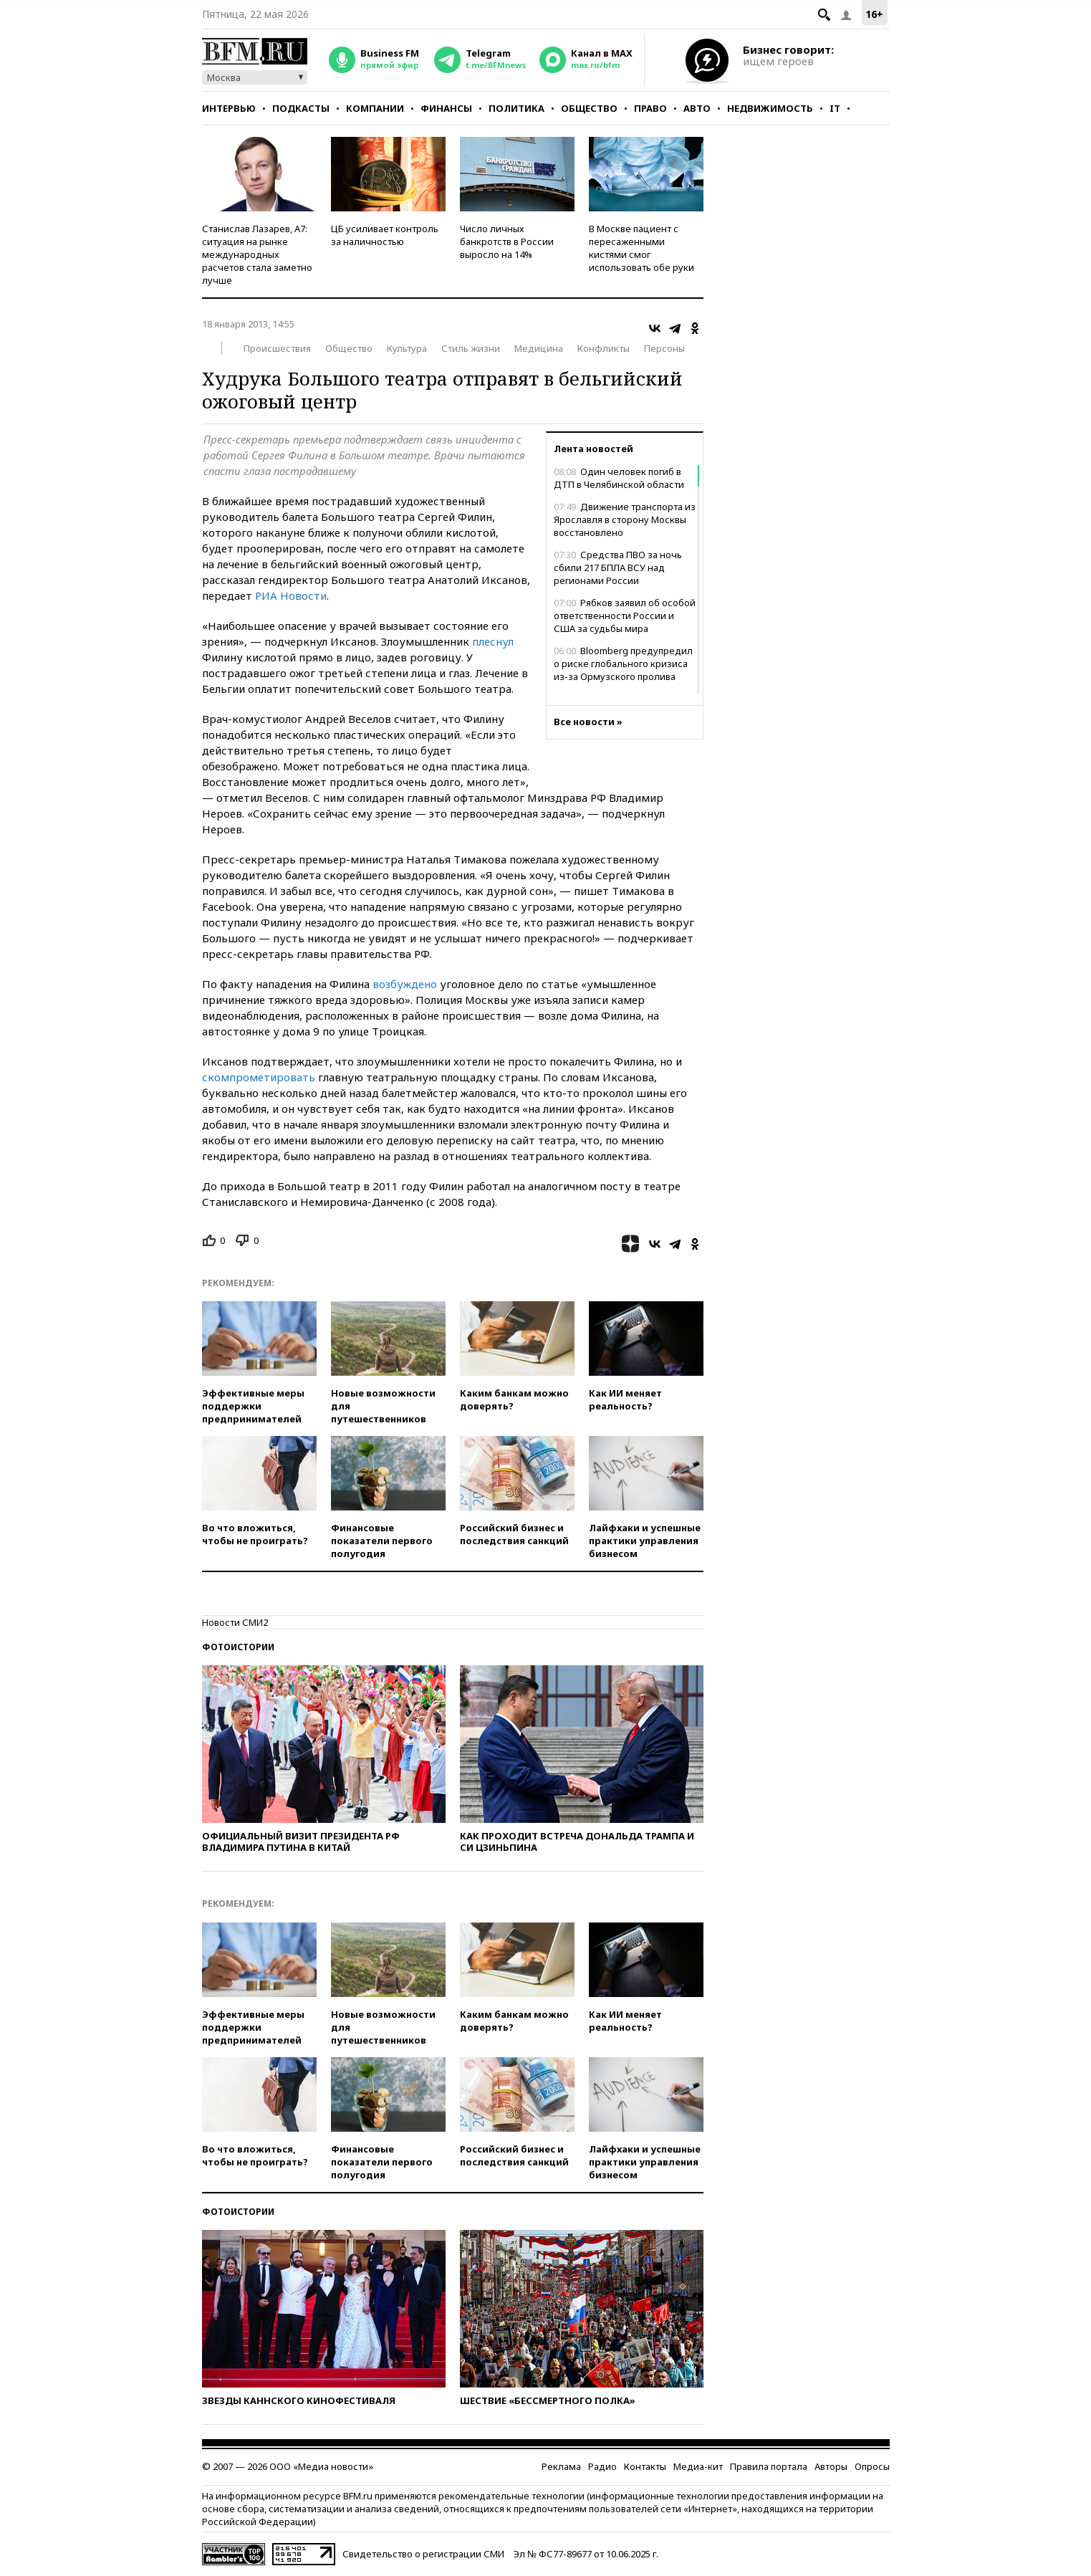 This screenshot has height=2576, width=1091. Describe the element at coordinates (641, 248) in the screenshot. I see `В Москве пациент с пересаженными кистями смог использовать обе руки` at that location.